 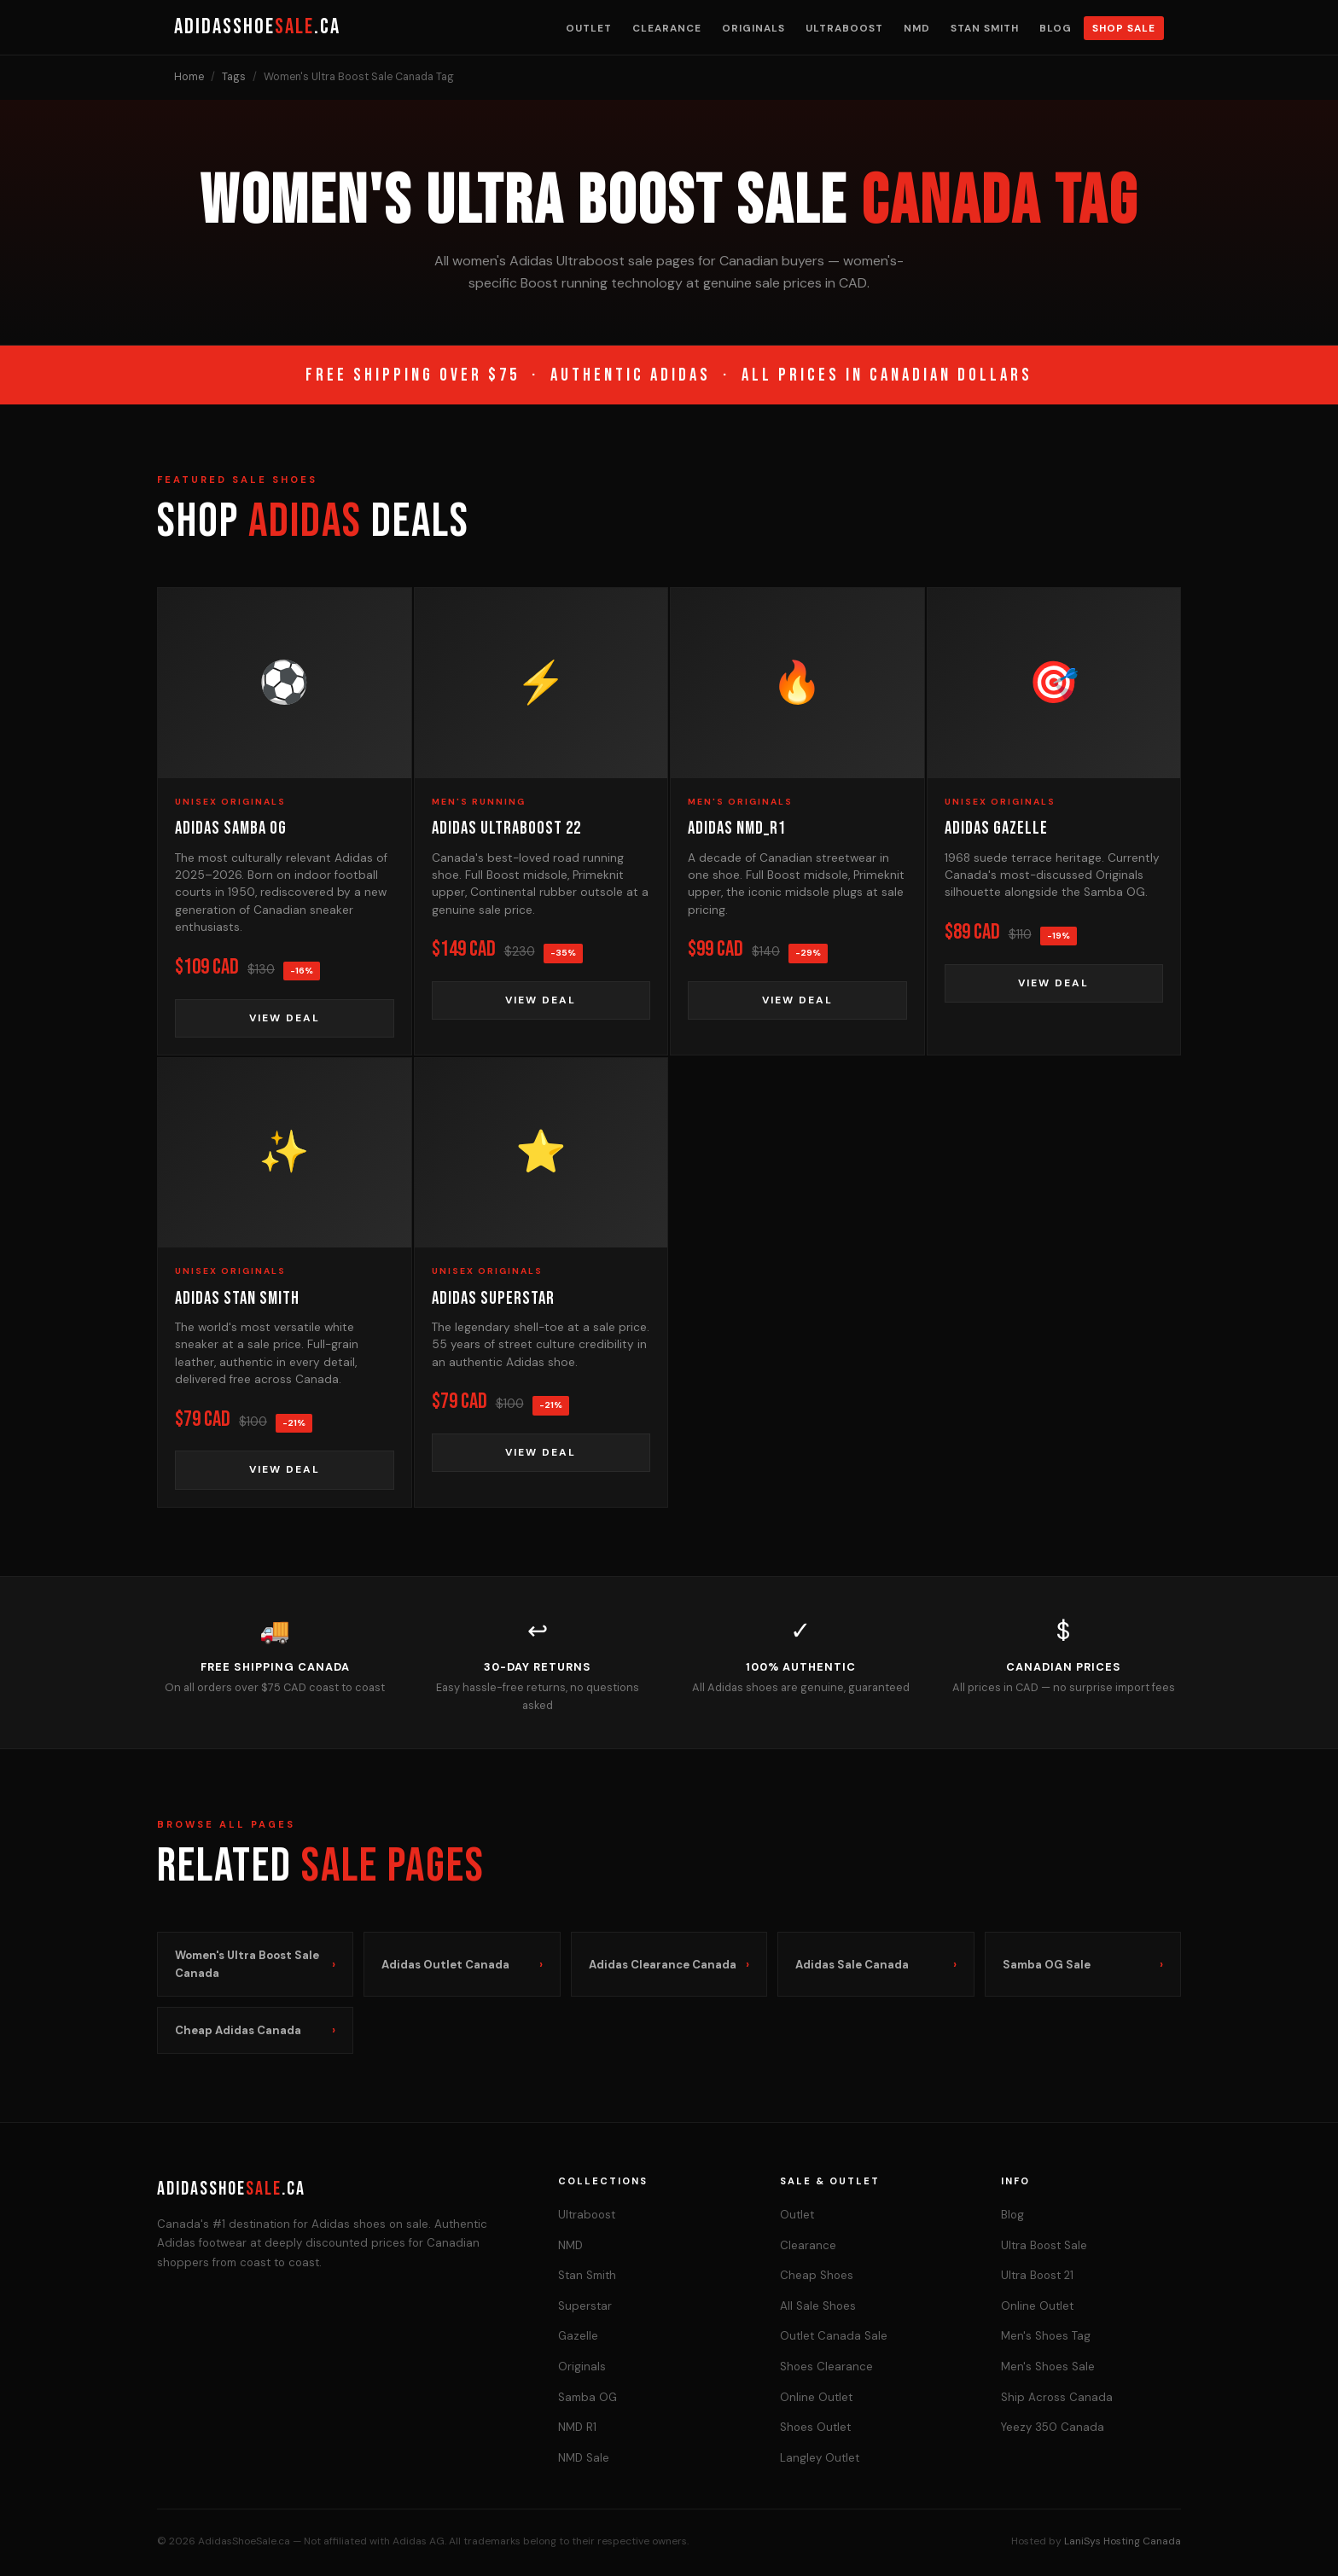 I want to click on Adidas Sale Canada, so click(x=875, y=1965).